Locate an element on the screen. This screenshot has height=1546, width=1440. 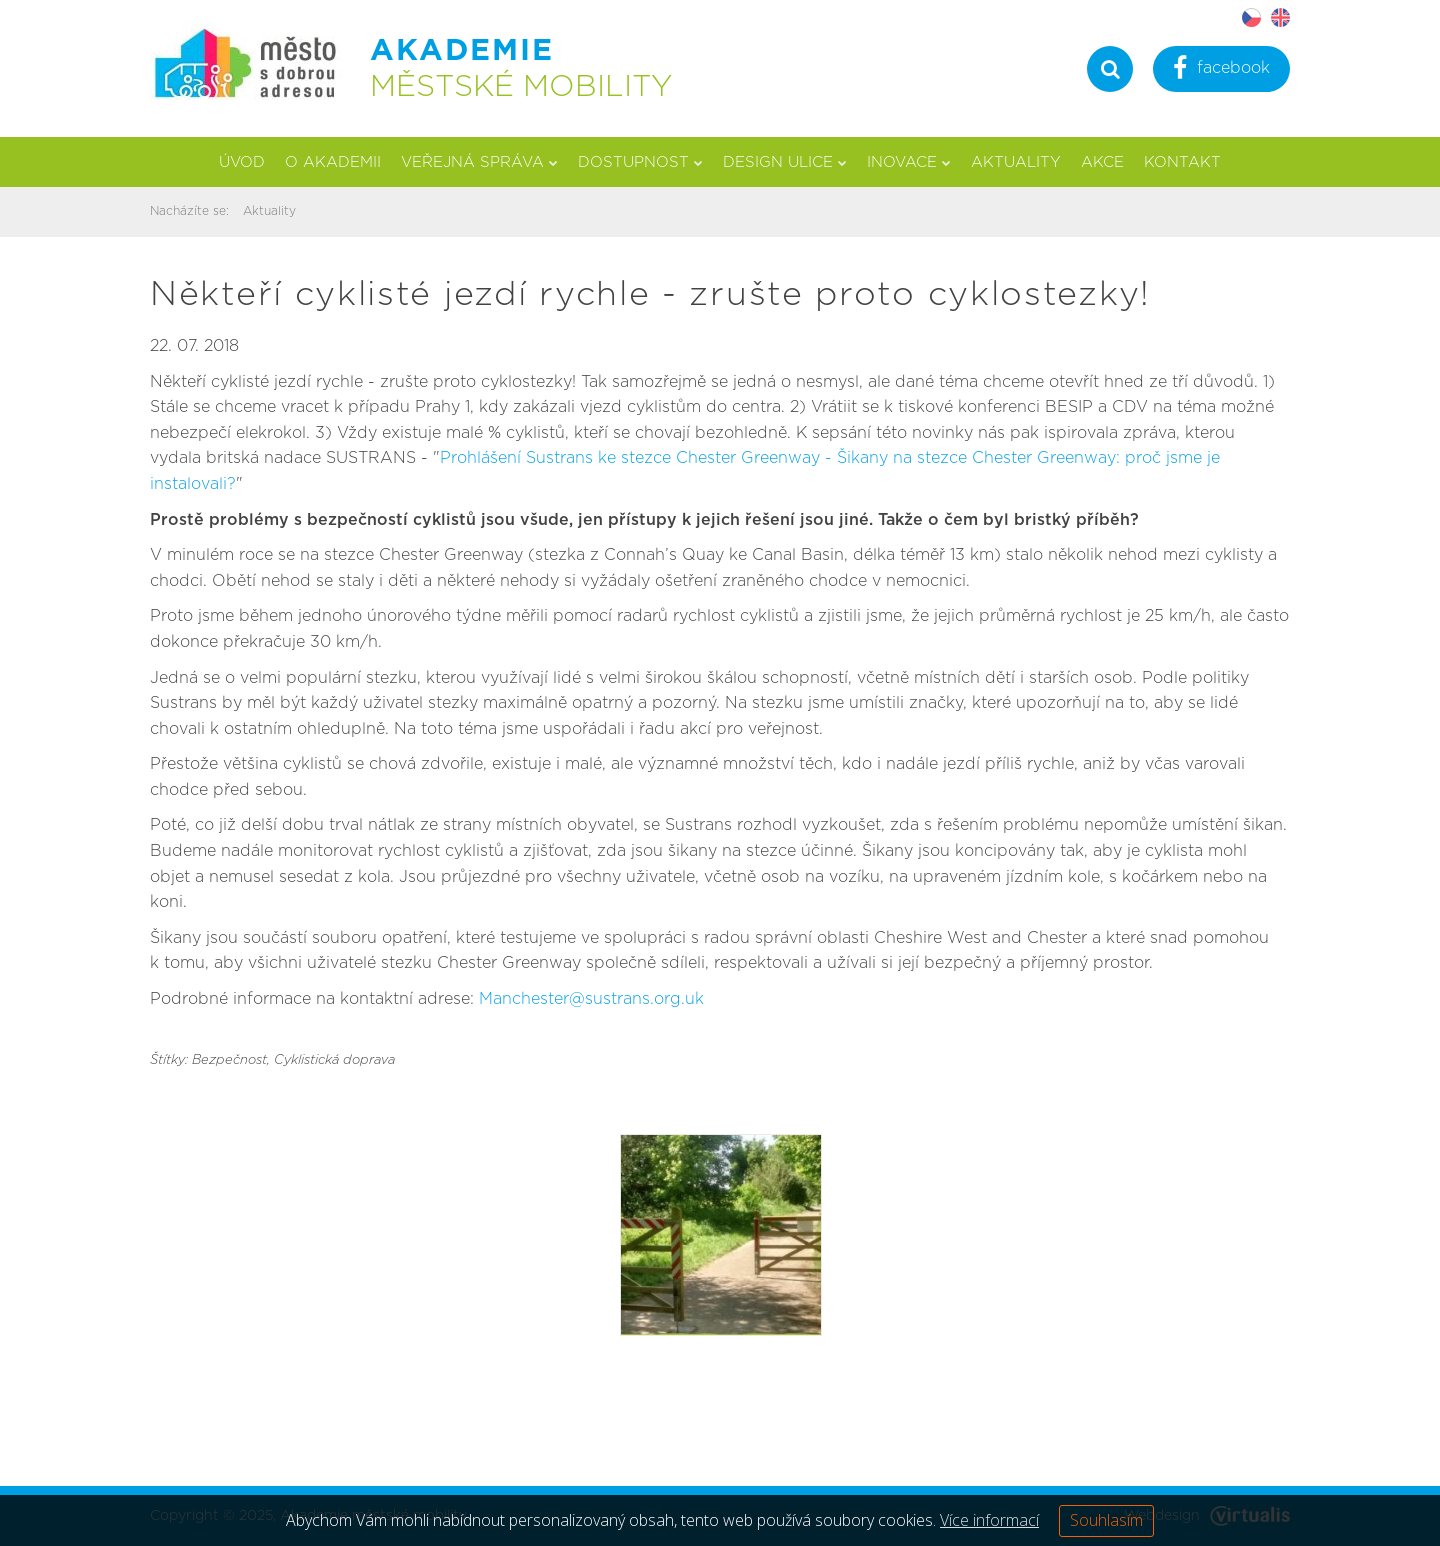
Veřejná správa is located at coordinates (479, 162).